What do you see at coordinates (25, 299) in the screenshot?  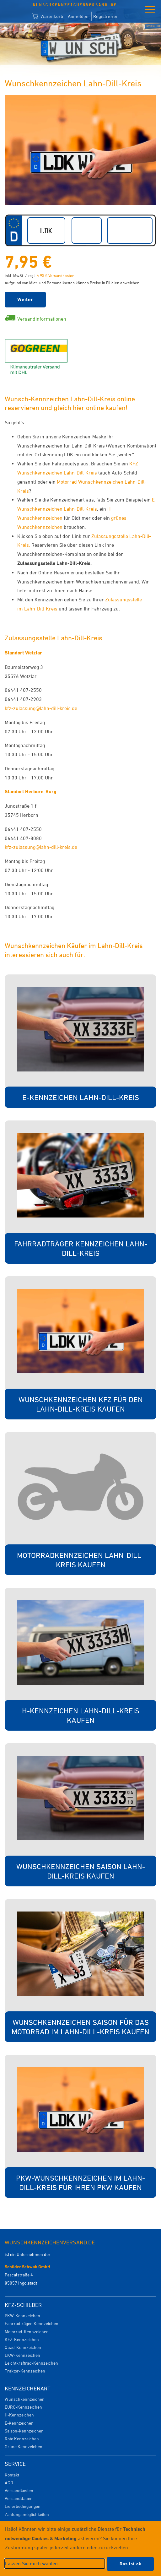 I see `Weiter` at bounding box center [25, 299].